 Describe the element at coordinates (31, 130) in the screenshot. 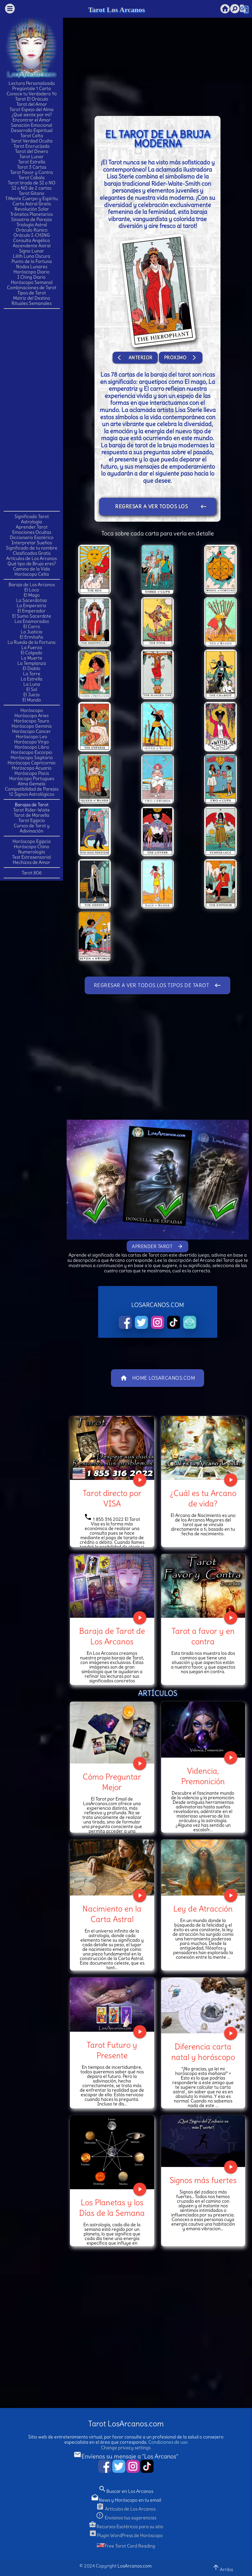

I see `Desarrollo Espiritual` at that location.